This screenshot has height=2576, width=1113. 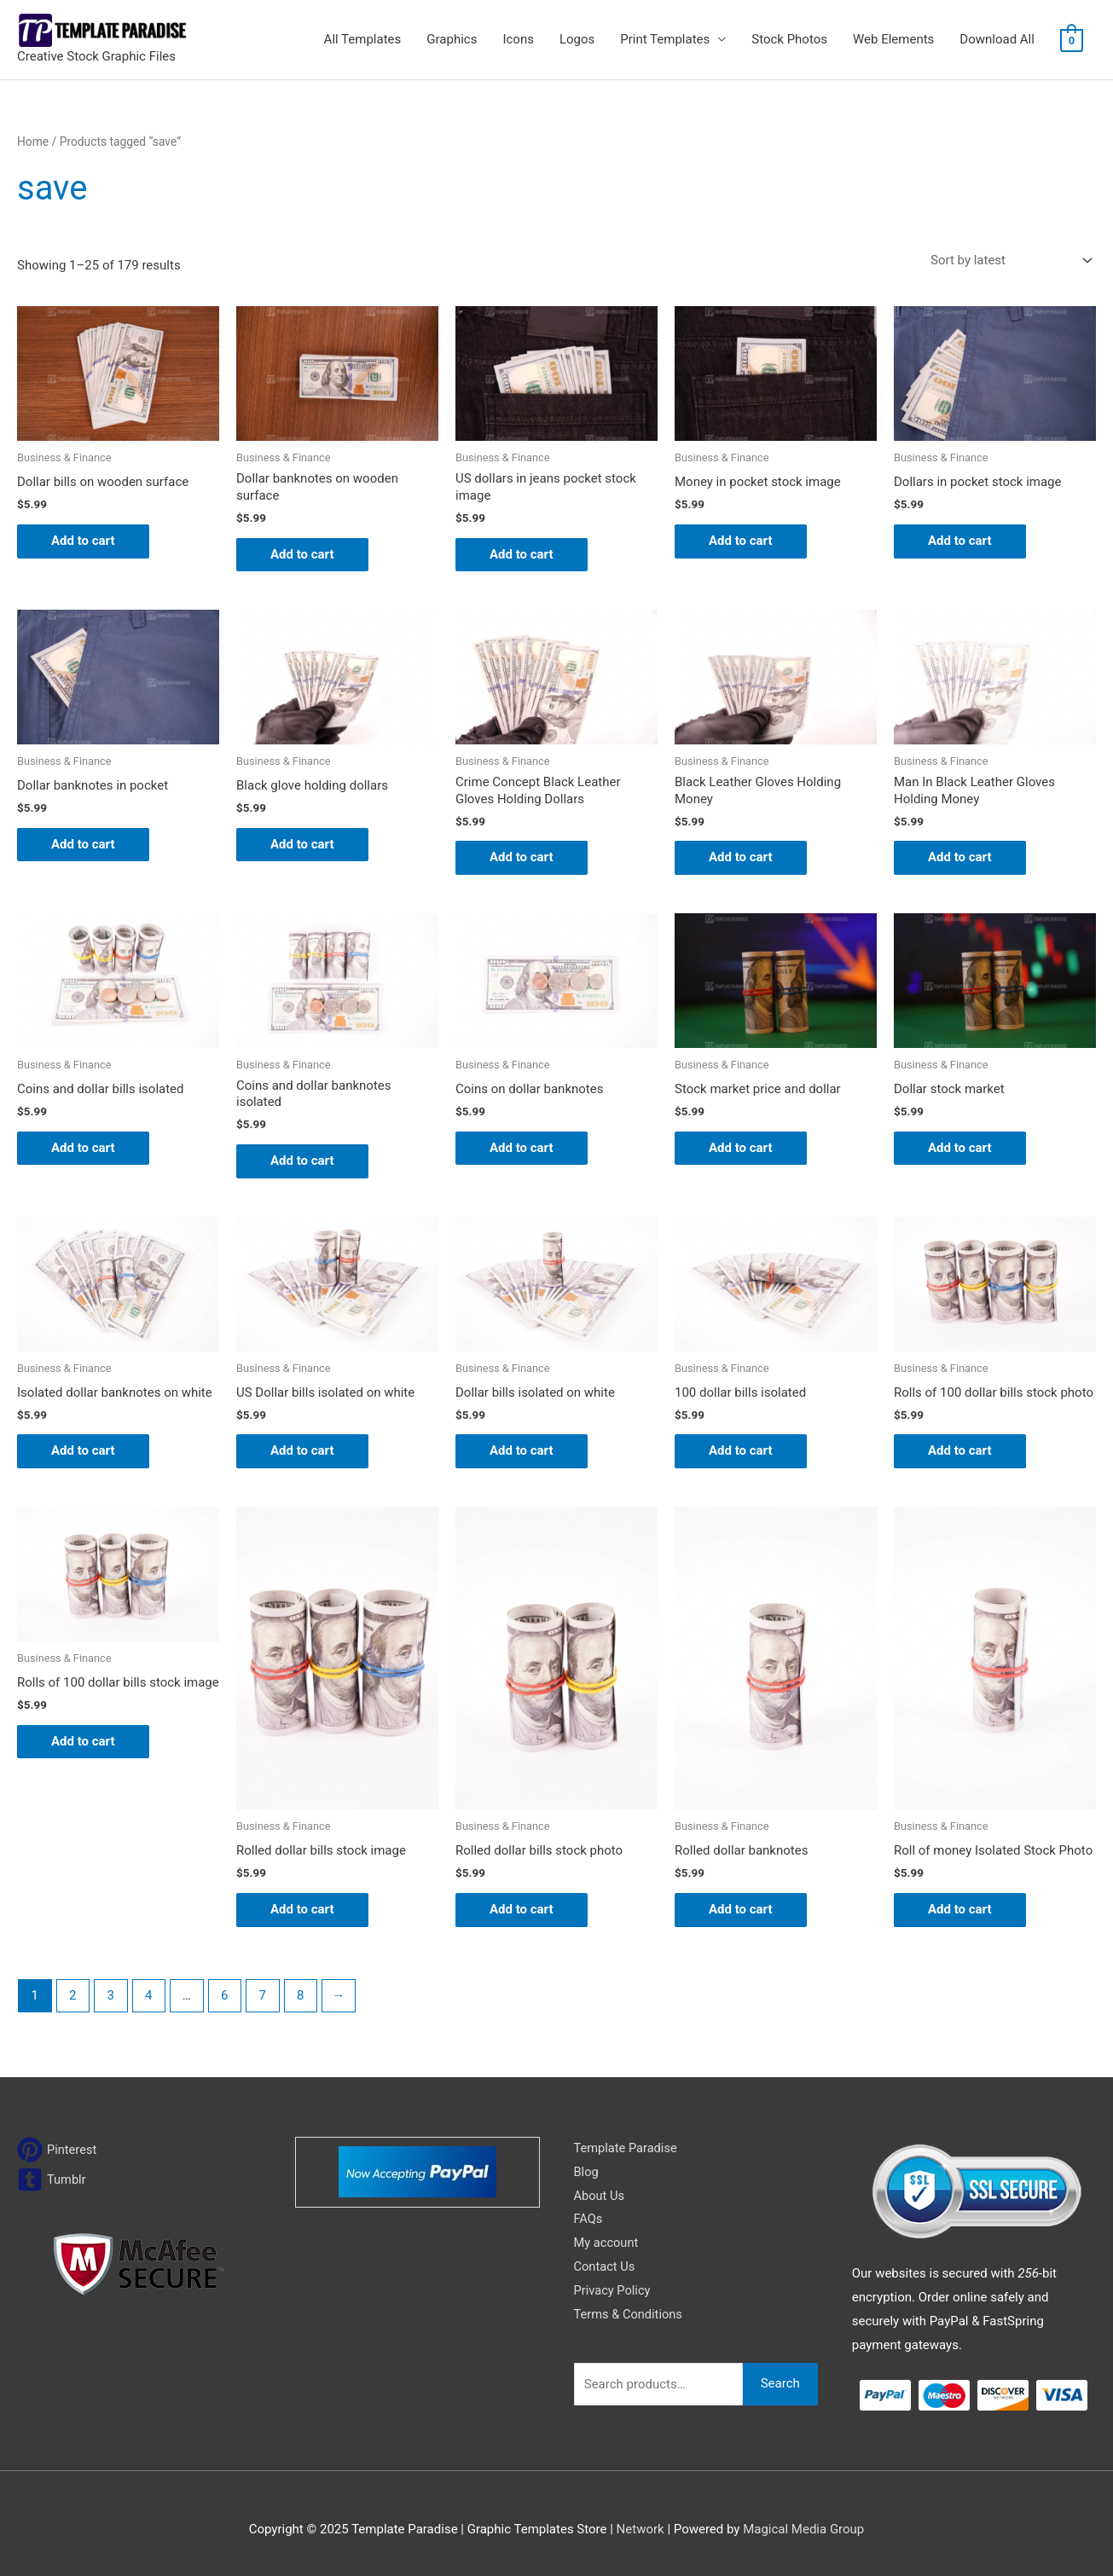 What do you see at coordinates (607, 2242) in the screenshot?
I see `My account` at bounding box center [607, 2242].